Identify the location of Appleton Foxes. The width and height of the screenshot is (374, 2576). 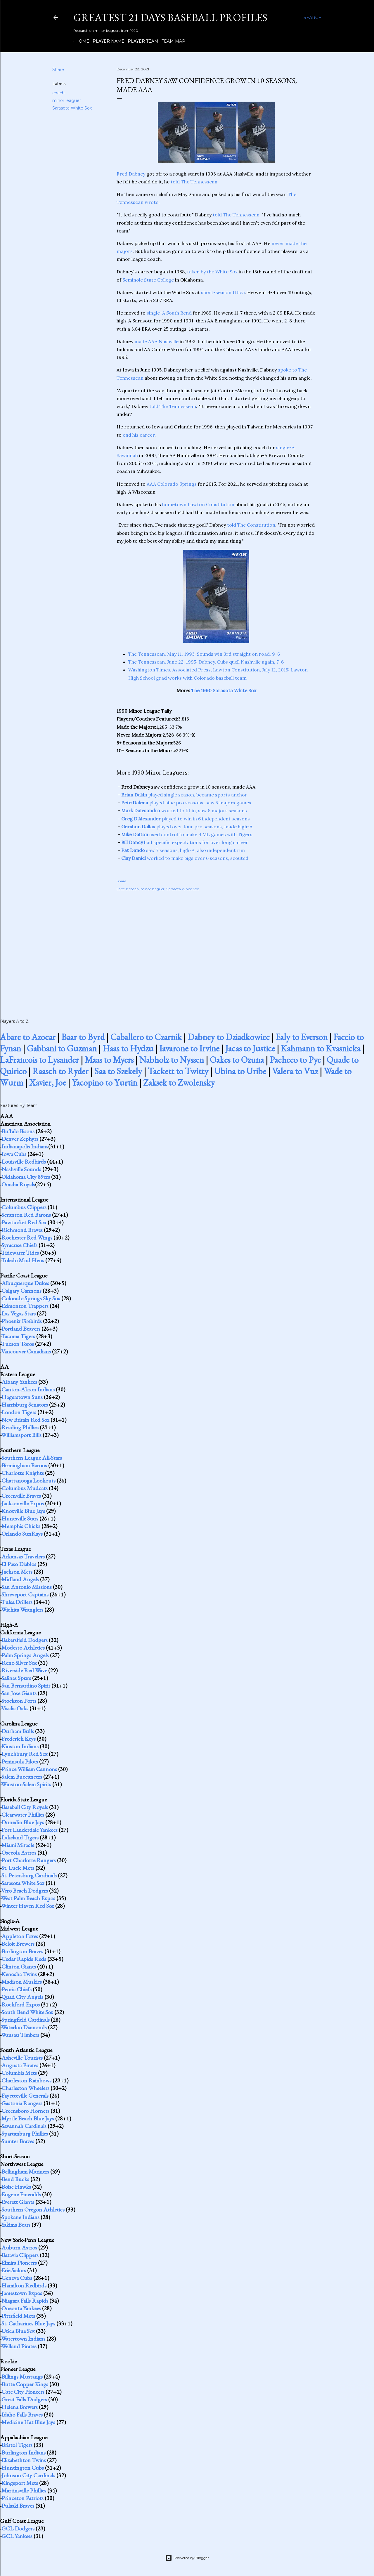
(19, 1936).